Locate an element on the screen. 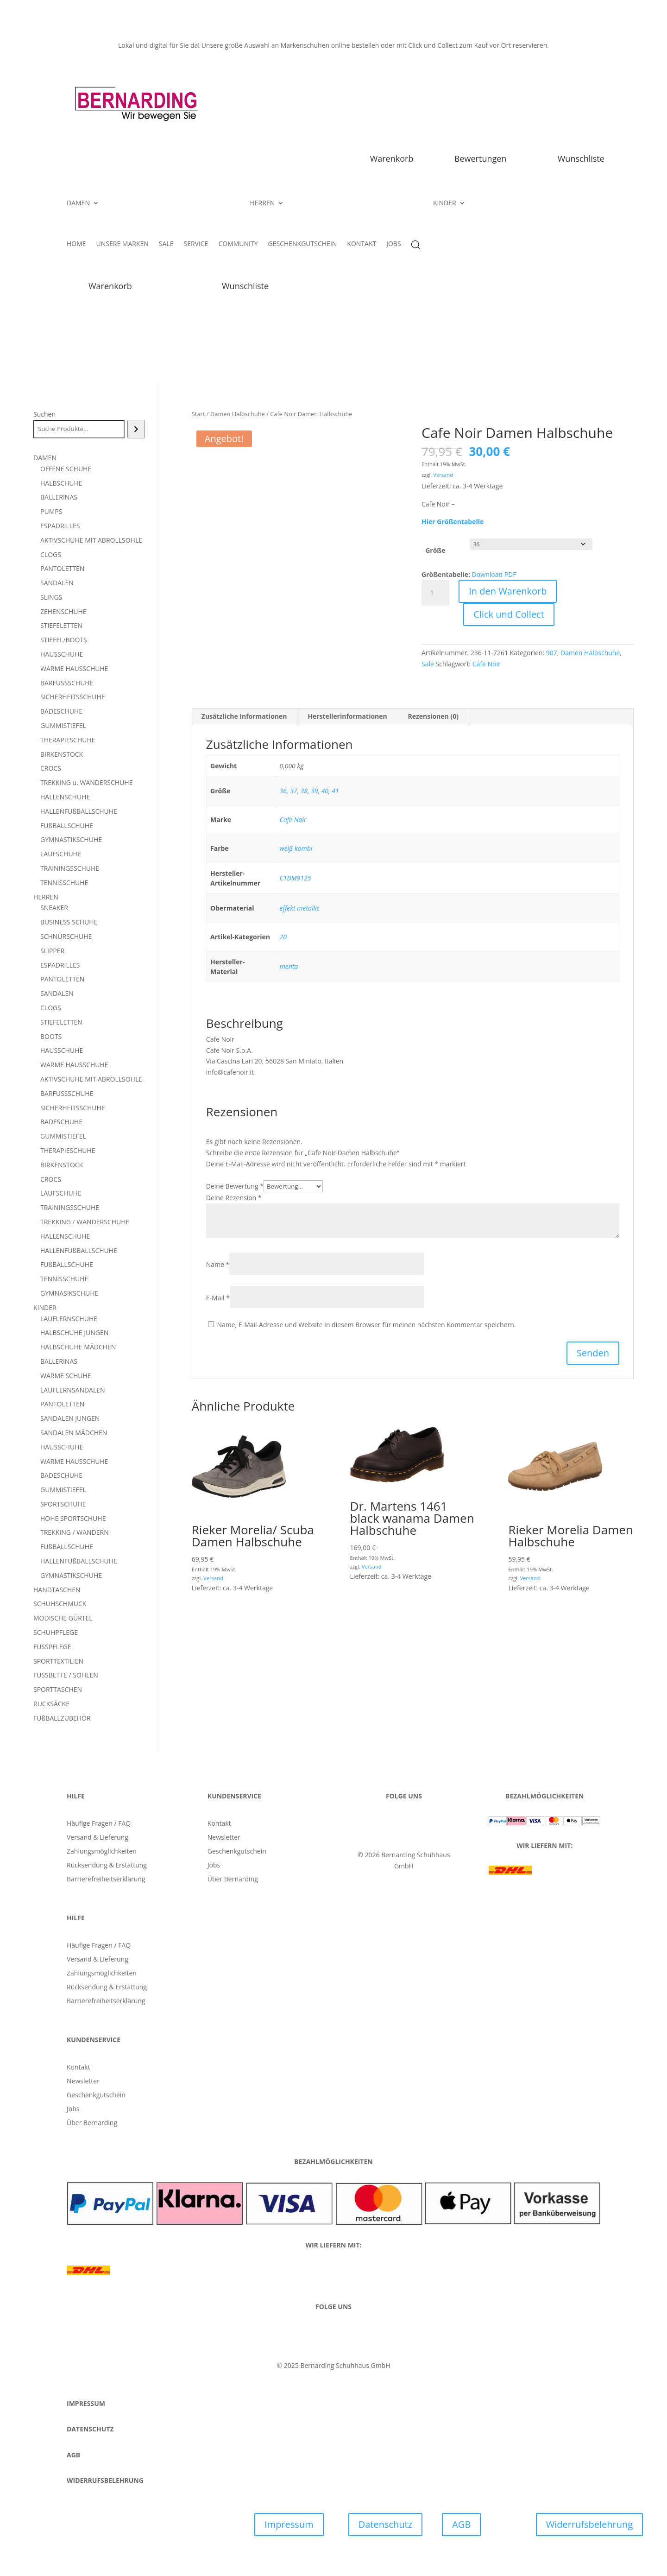 Image resolution: width=667 pixels, height=2576 pixels. CROCS is located at coordinates (50, 768).